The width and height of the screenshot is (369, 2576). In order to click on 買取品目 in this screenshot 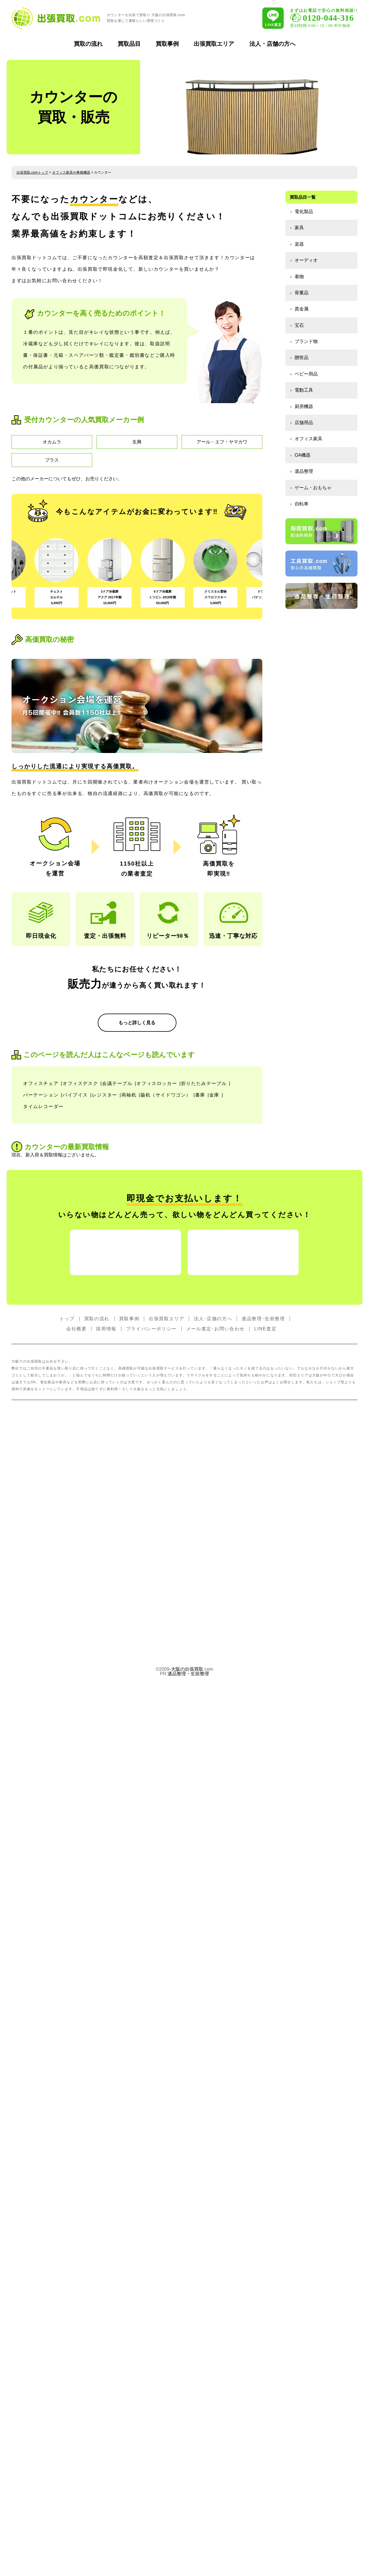, I will do `click(129, 44)`.